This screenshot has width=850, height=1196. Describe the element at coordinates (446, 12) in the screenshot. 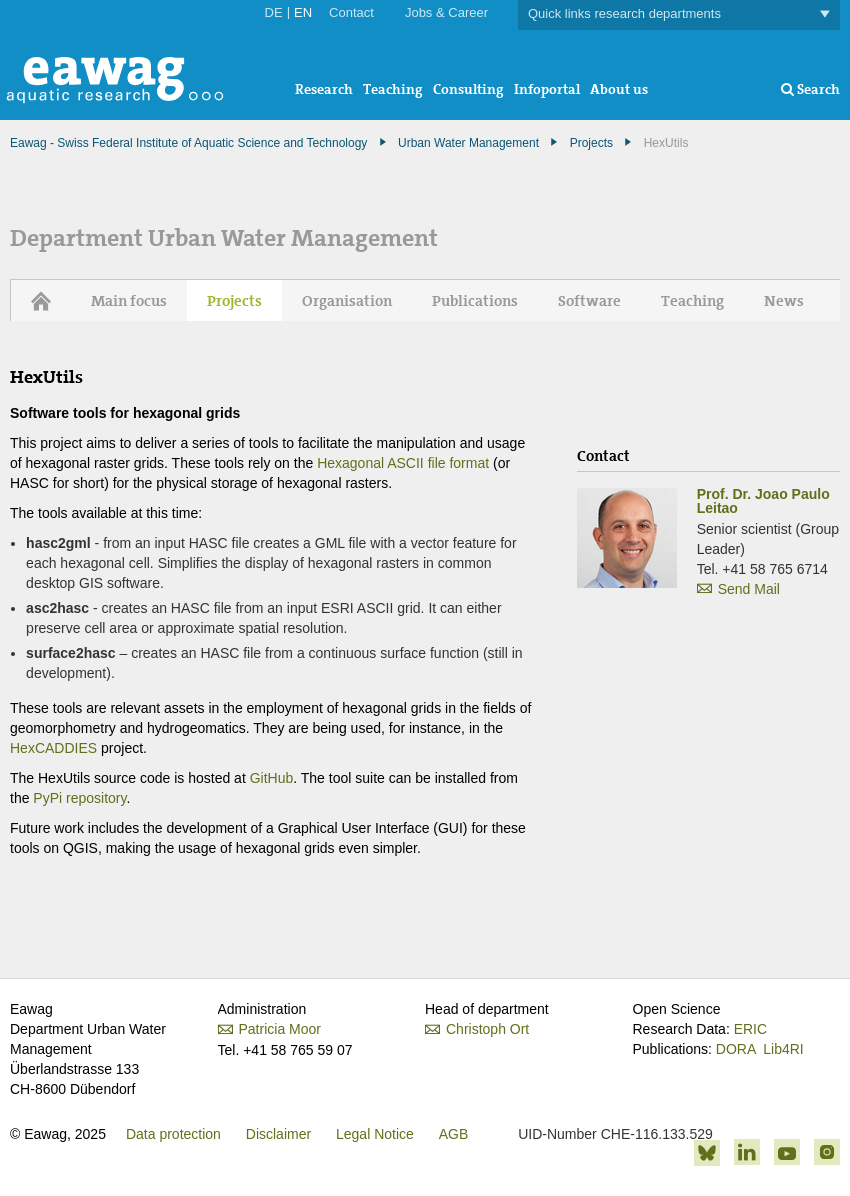

I see `Jobs & Career` at that location.